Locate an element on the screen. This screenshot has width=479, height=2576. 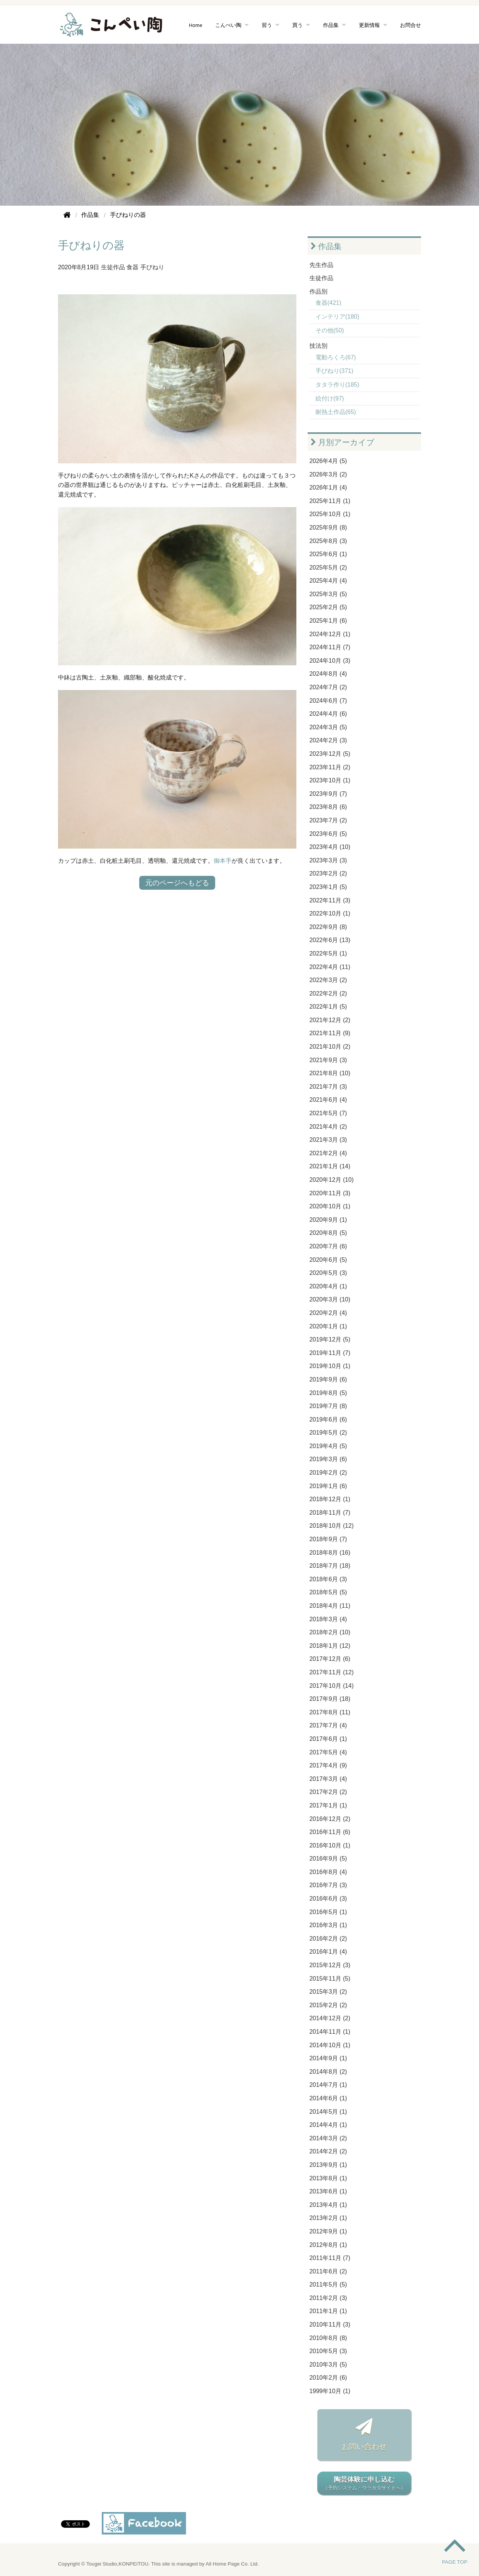
2018年7月 (18) is located at coordinates (329, 1566).